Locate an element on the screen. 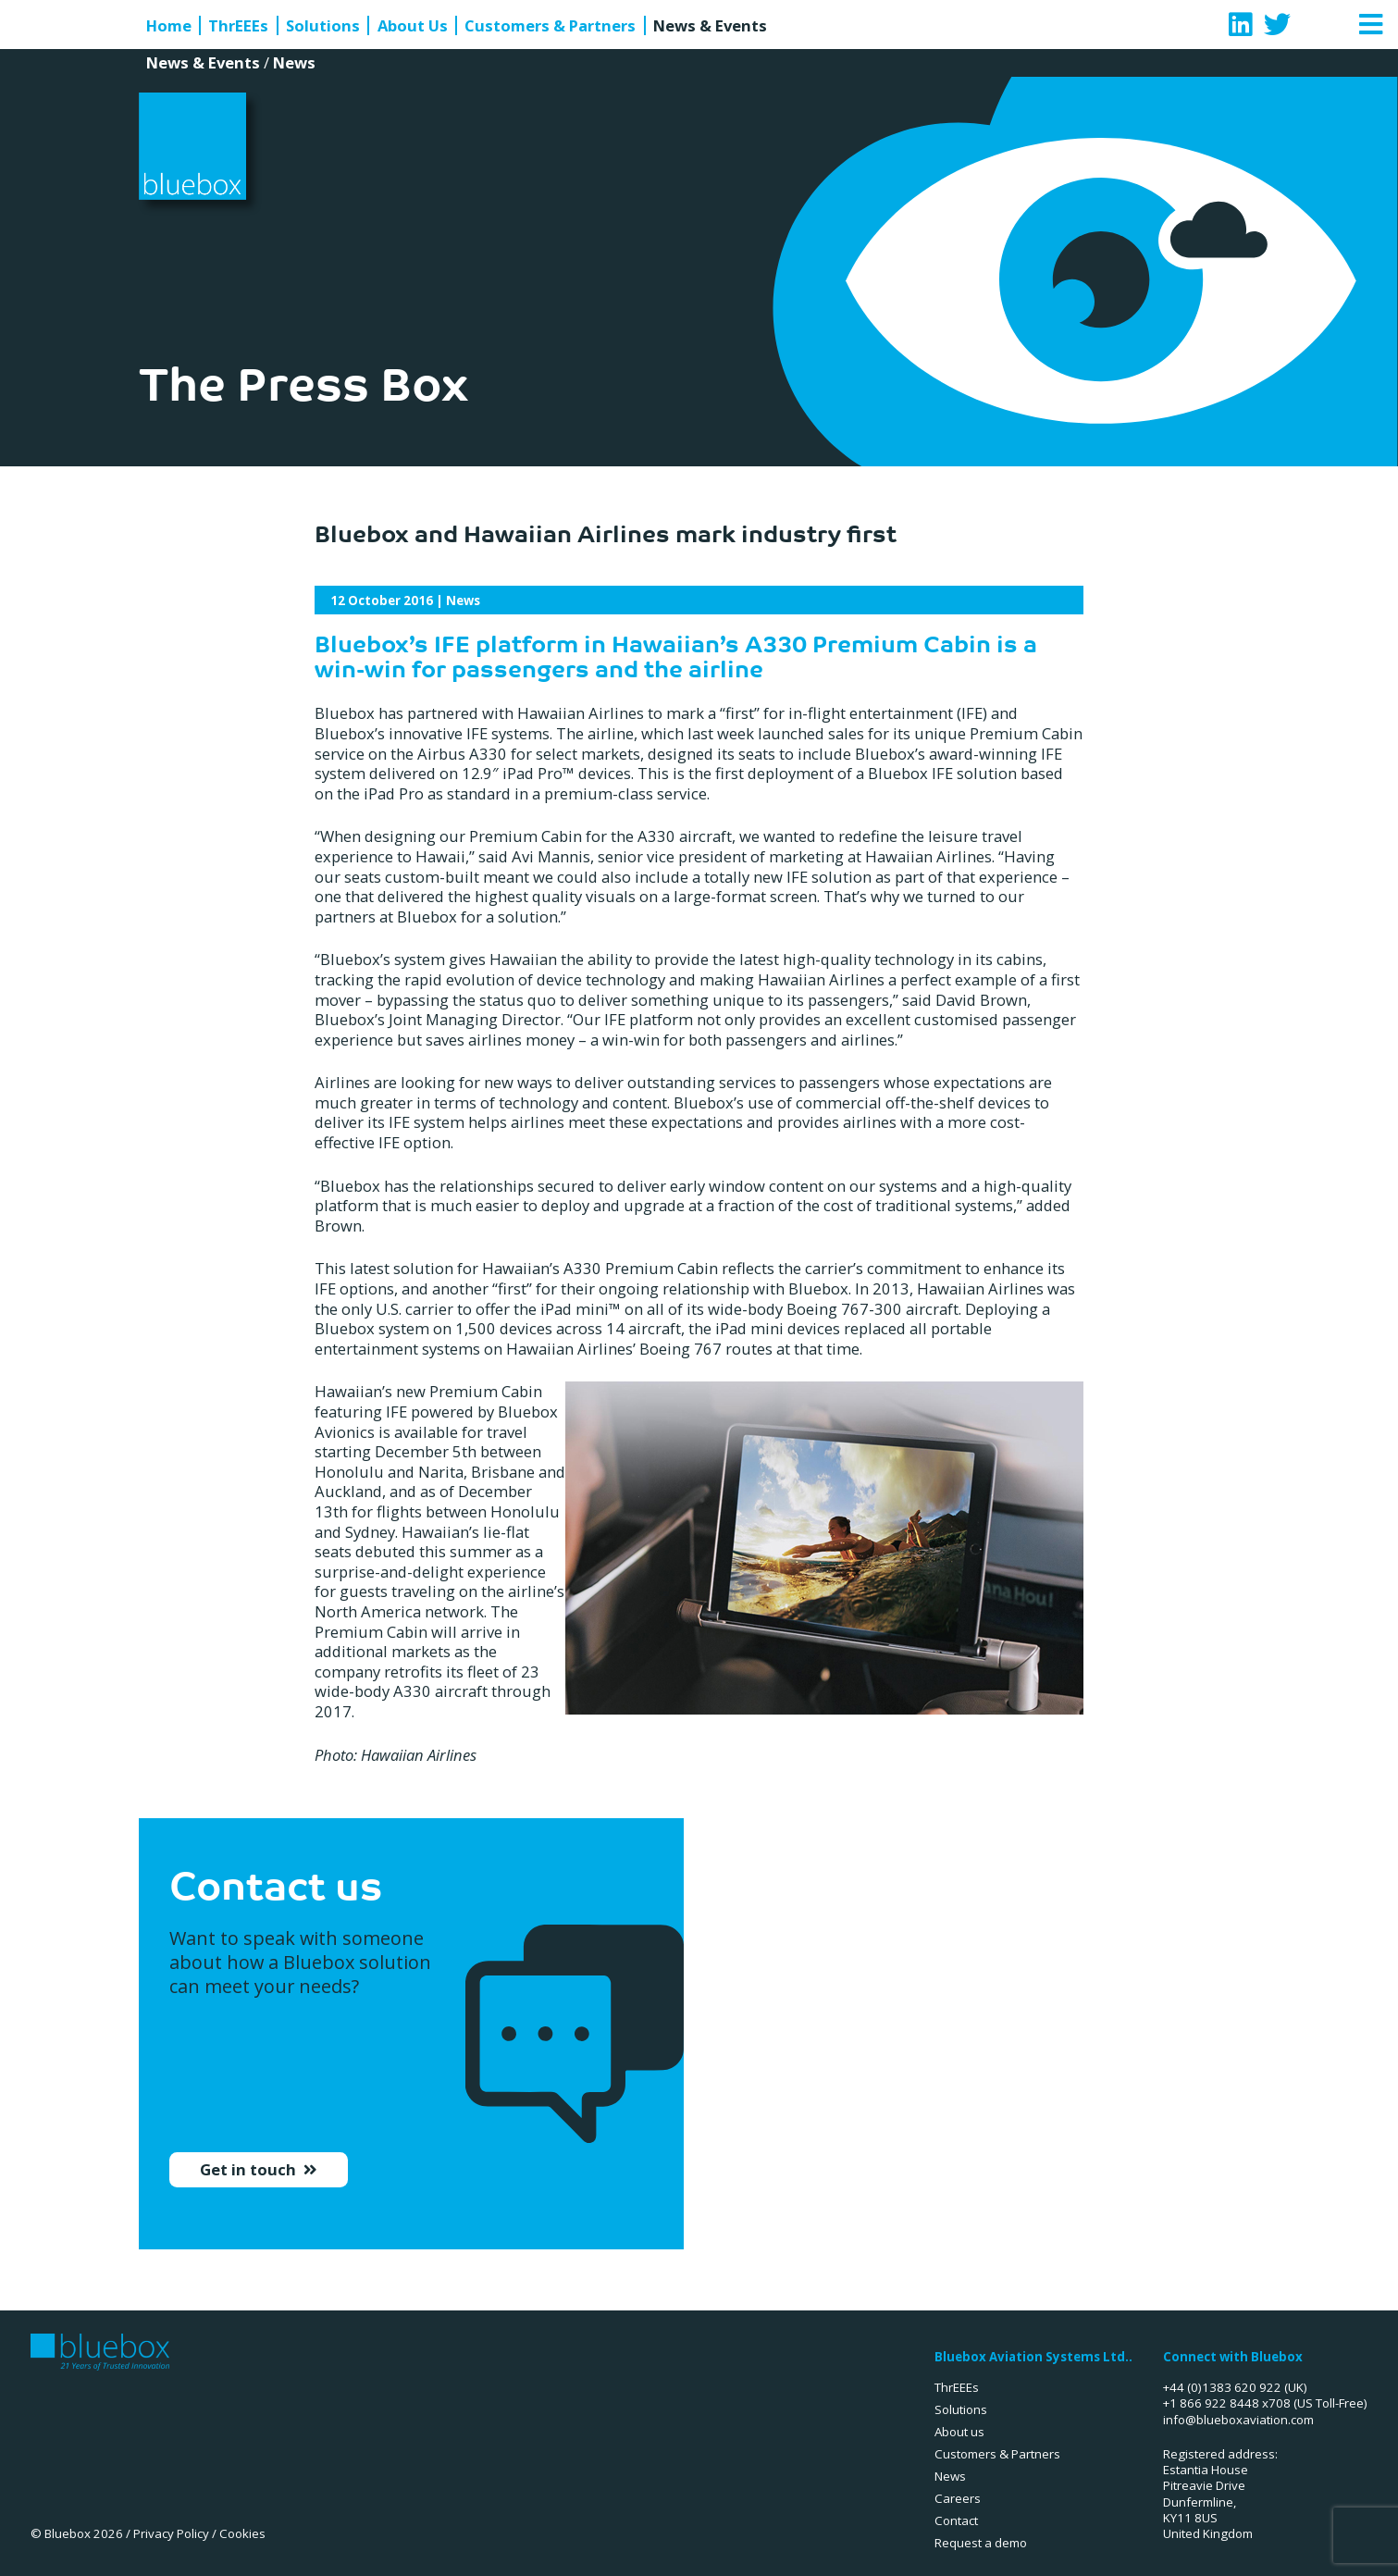 Image resolution: width=1398 pixels, height=2576 pixels. Cookies is located at coordinates (242, 2533).